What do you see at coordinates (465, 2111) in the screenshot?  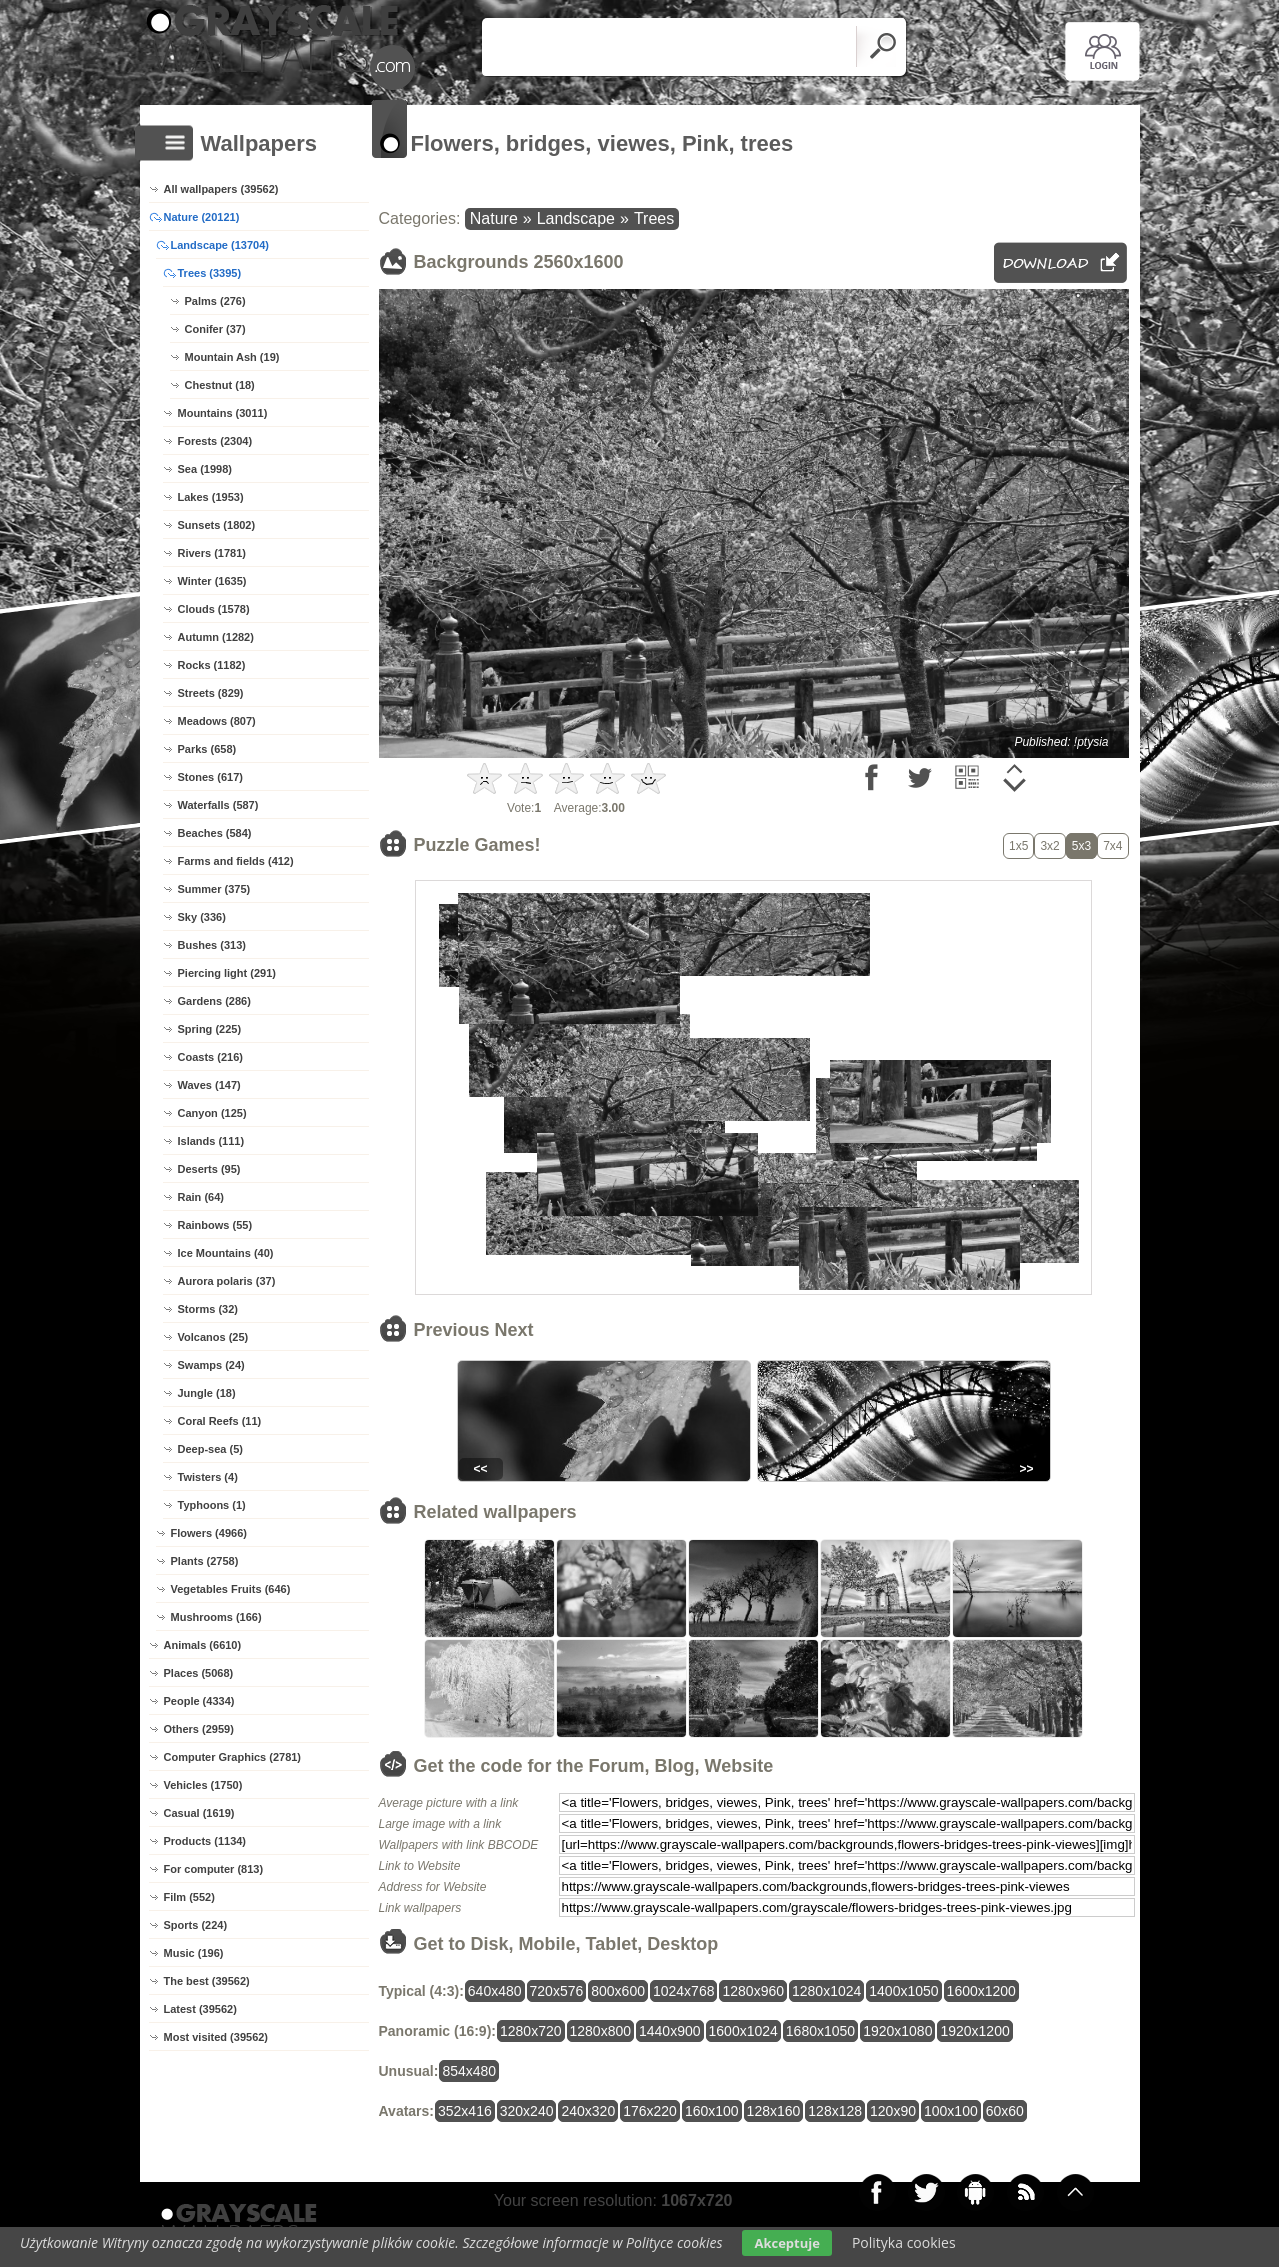 I see `352x416` at bounding box center [465, 2111].